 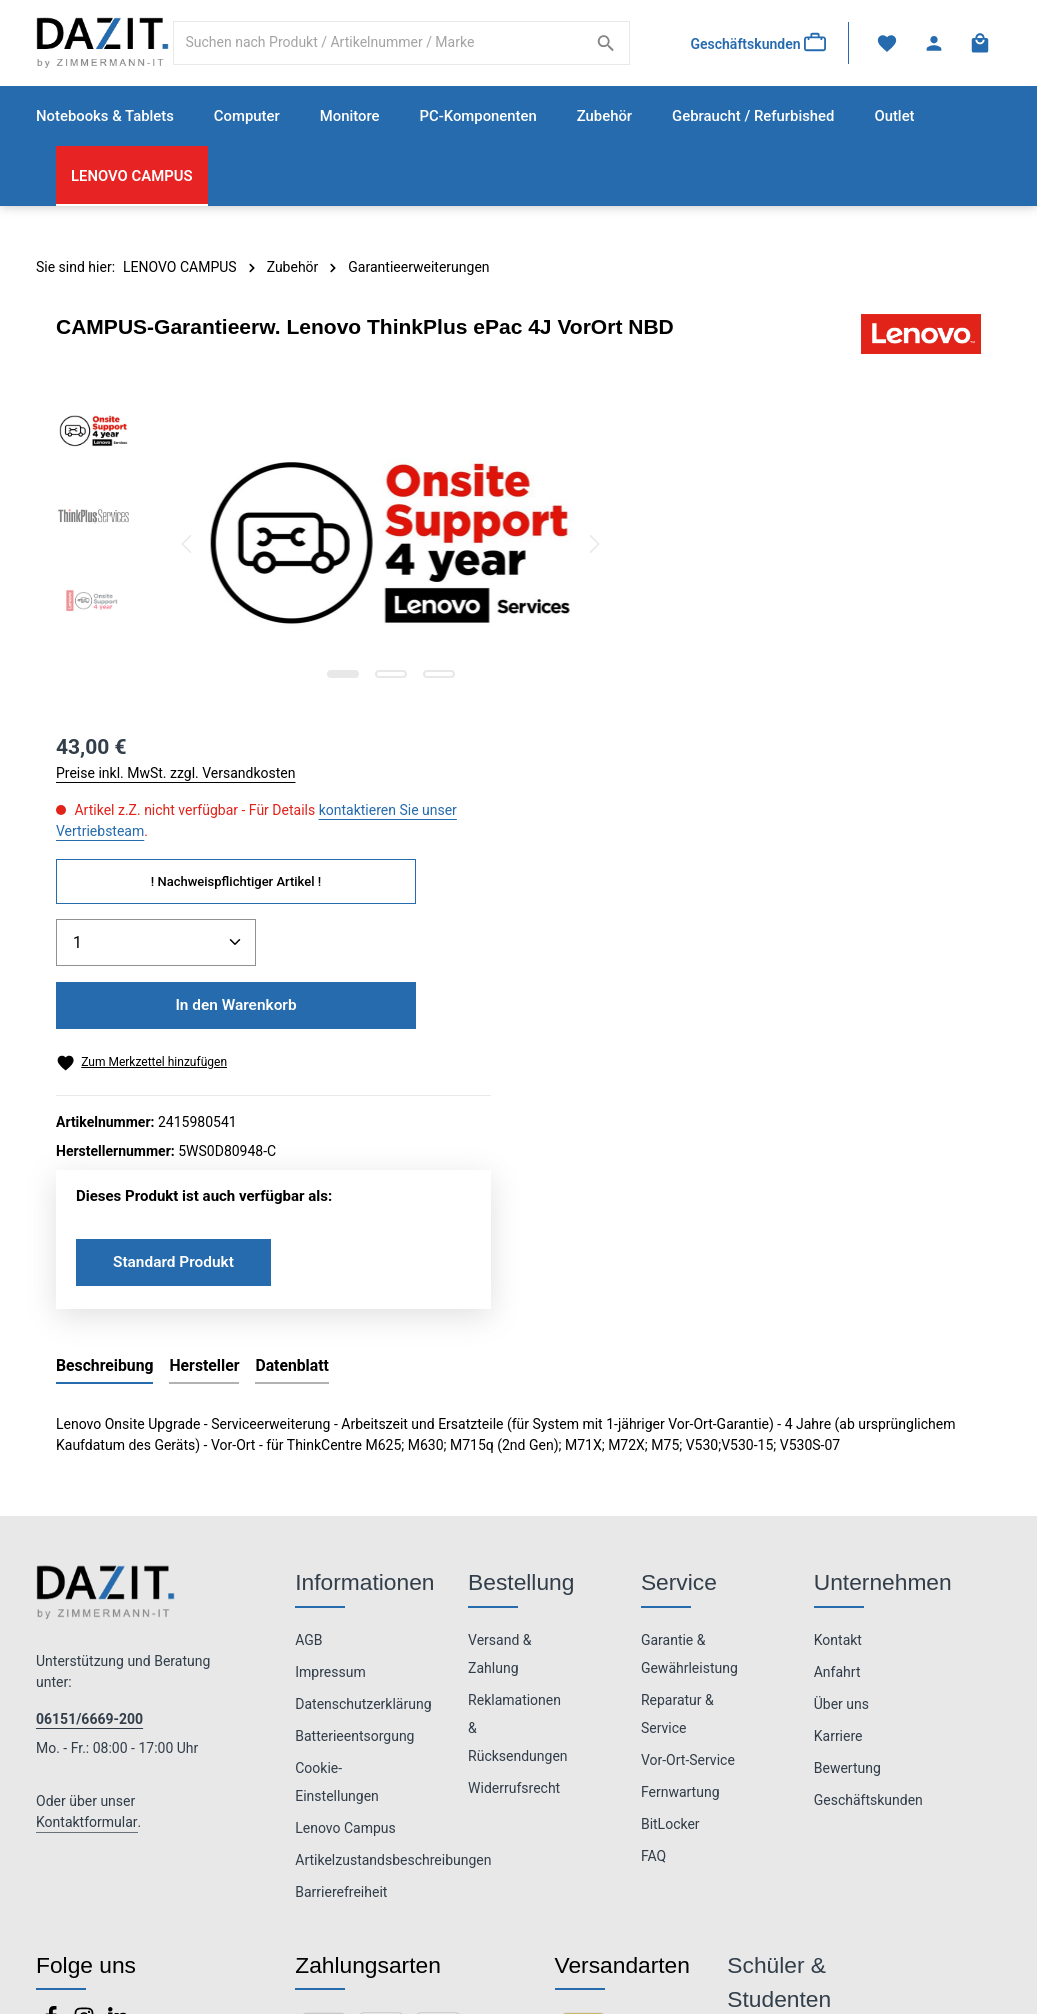 What do you see at coordinates (932, 45) in the screenshot?
I see `[Ihr Konto]` at bounding box center [932, 45].